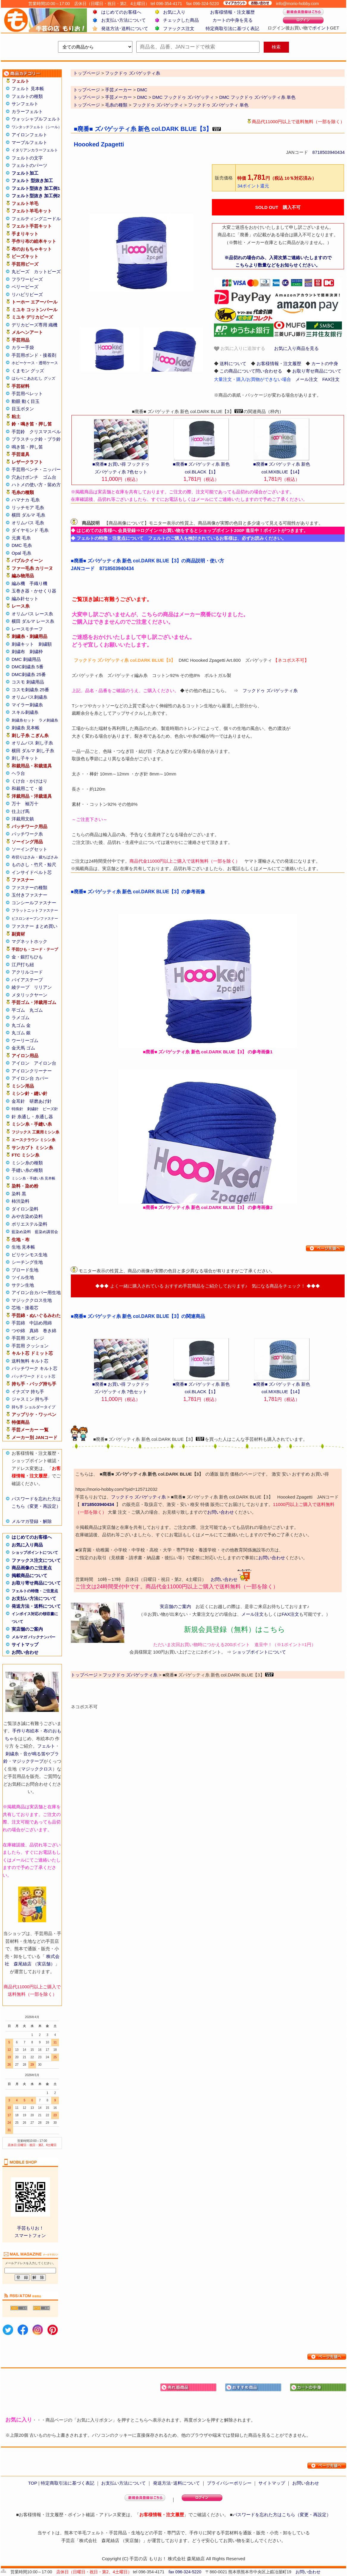  I want to click on ワンタッチフェルト（シール）, so click(37, 127).